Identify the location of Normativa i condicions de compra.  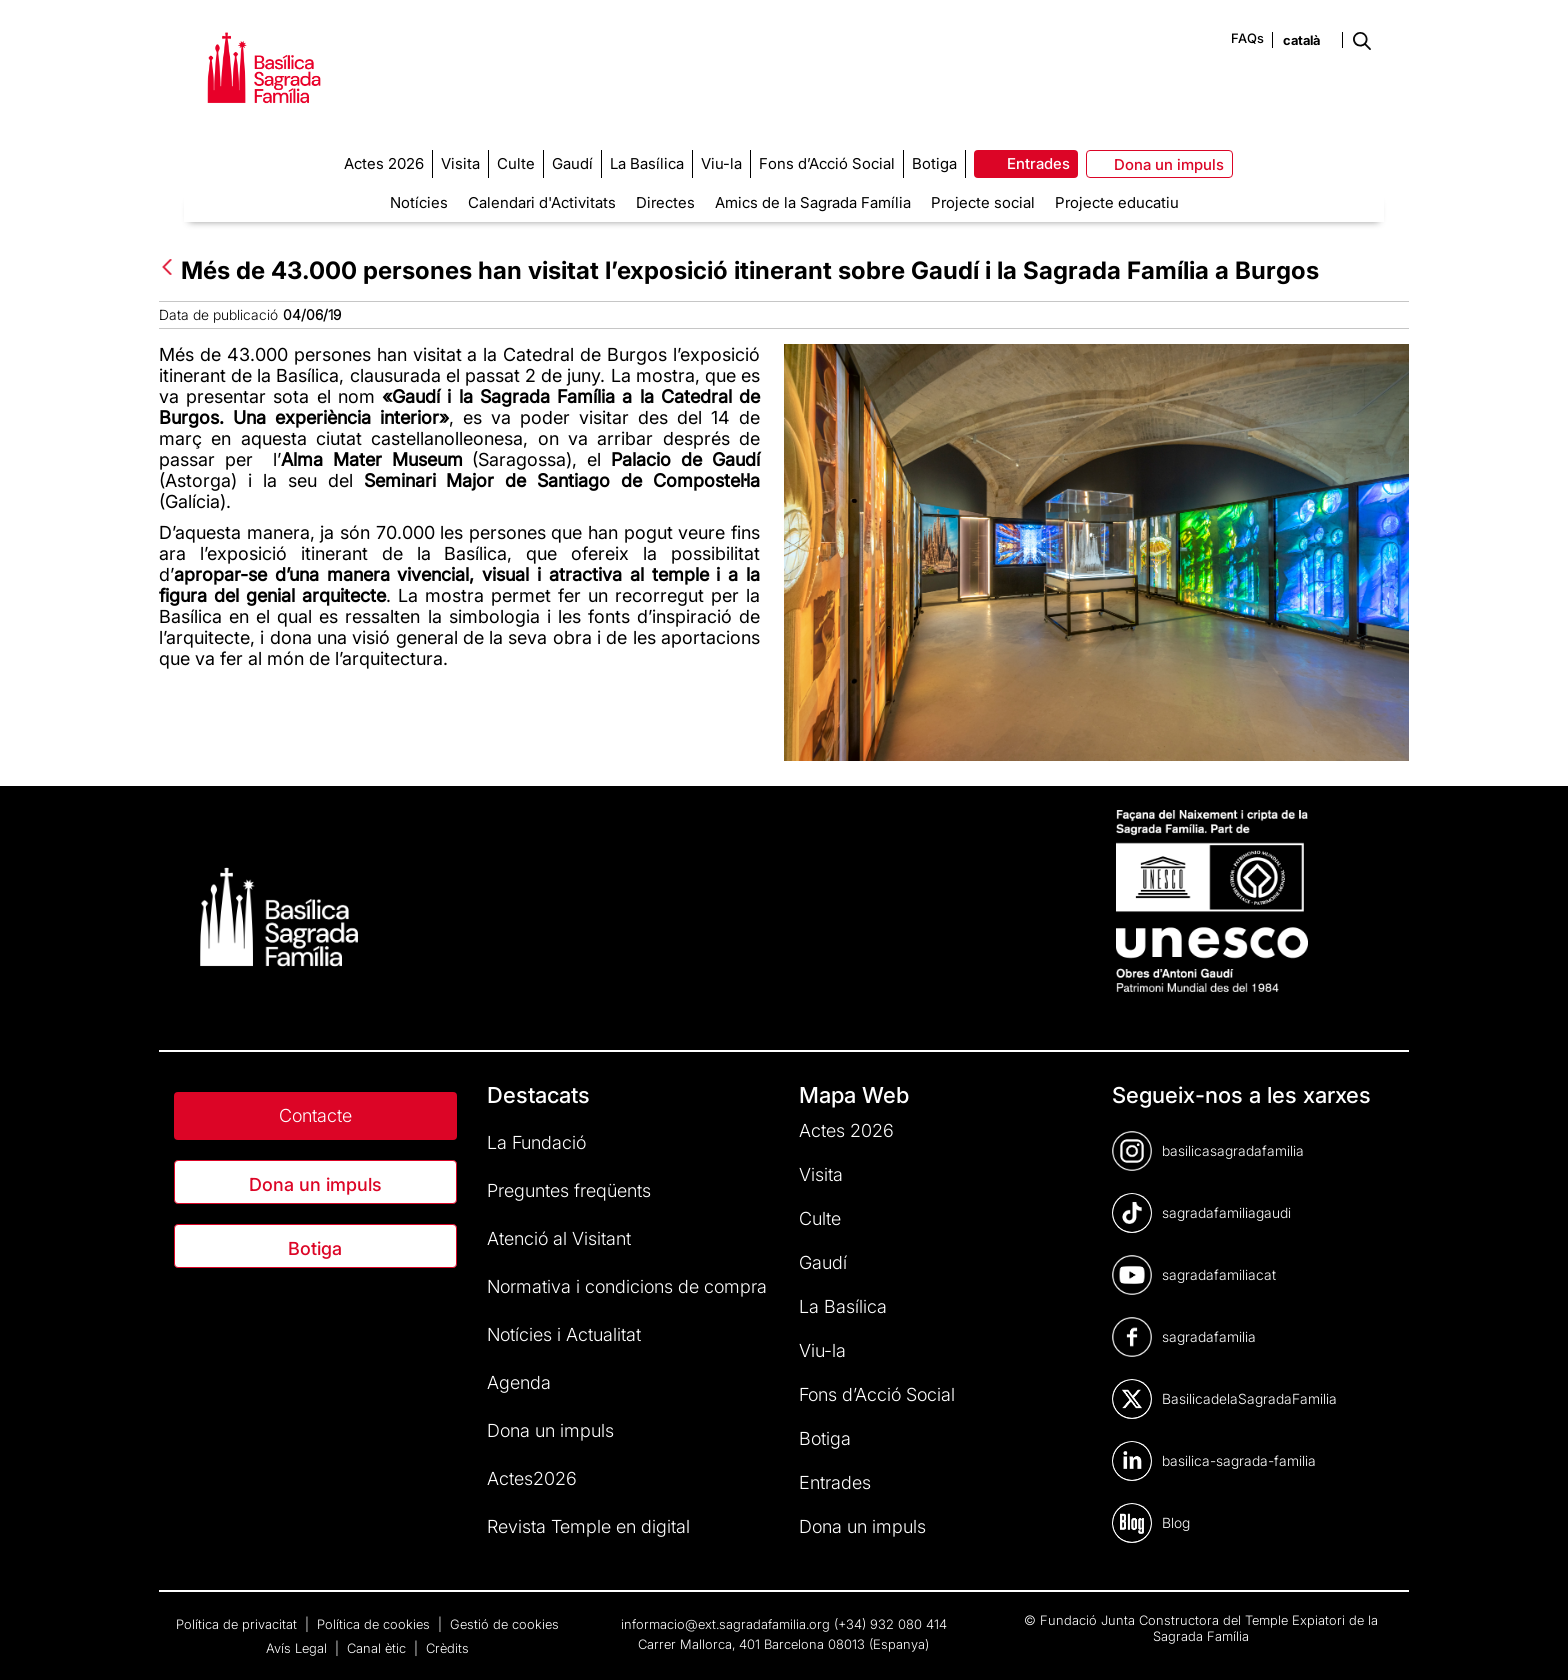
(627, 1286).